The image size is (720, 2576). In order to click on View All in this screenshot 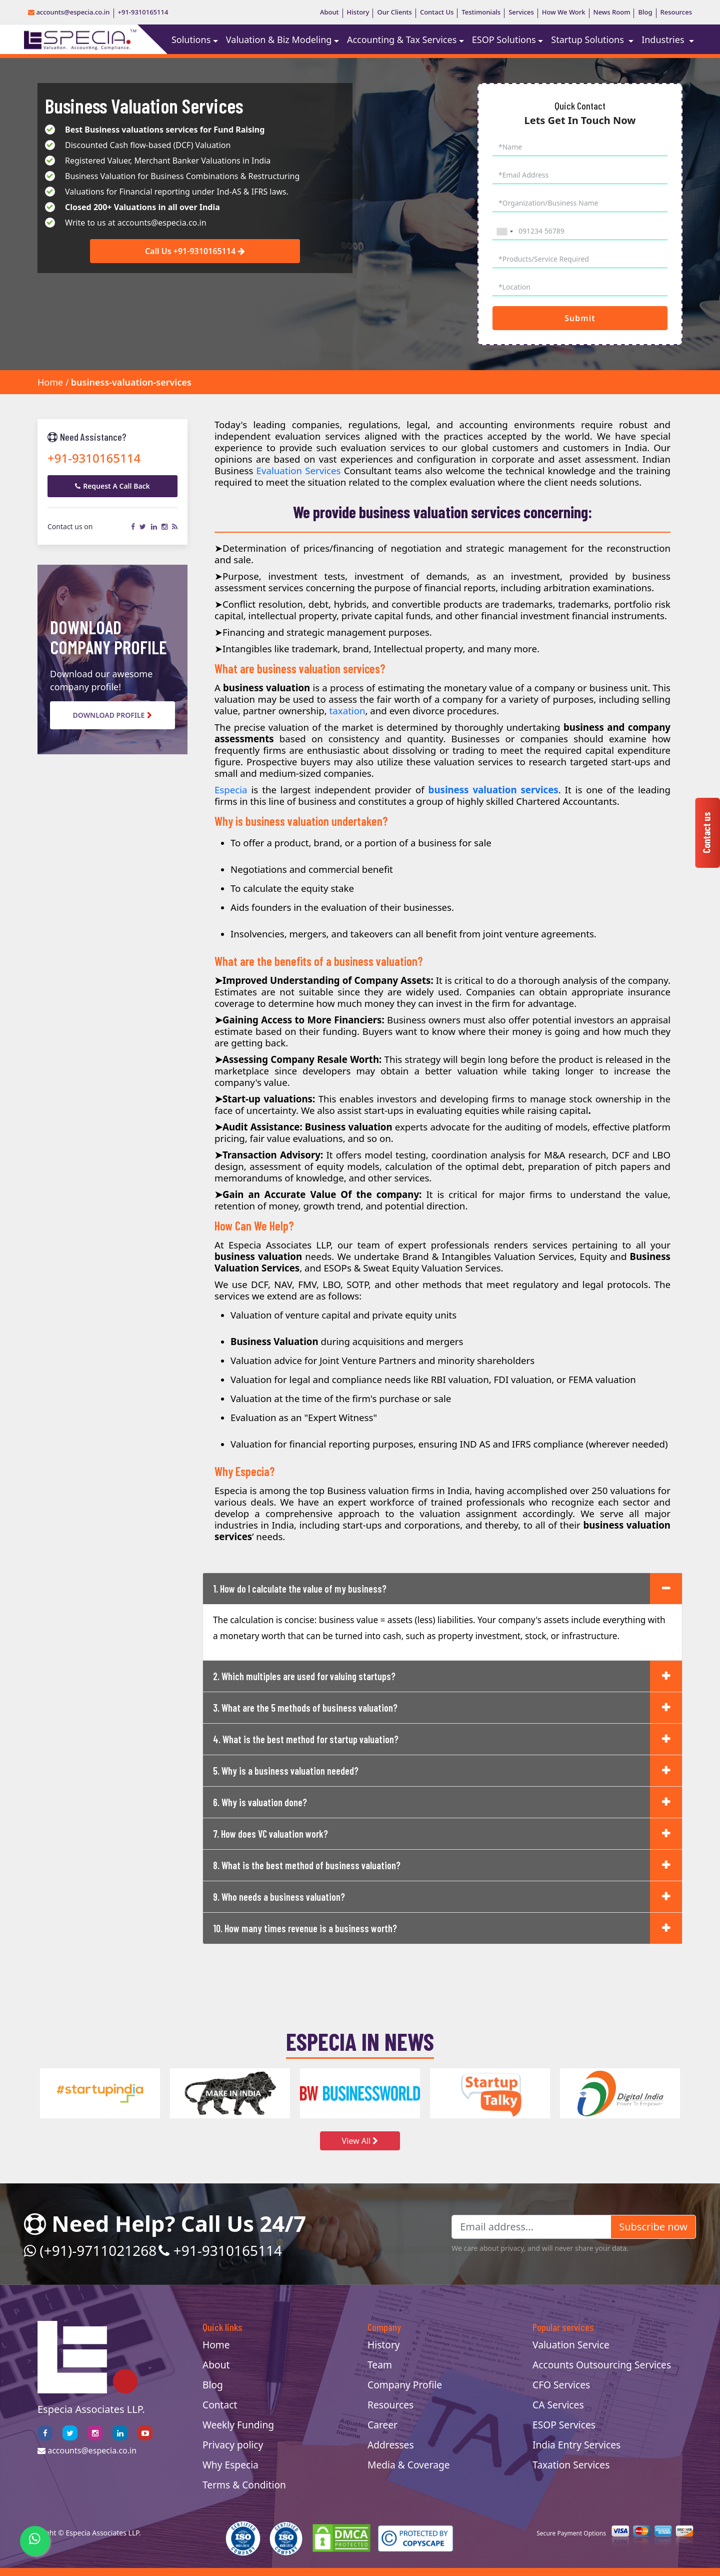, I will do `click(360, 2140)`.